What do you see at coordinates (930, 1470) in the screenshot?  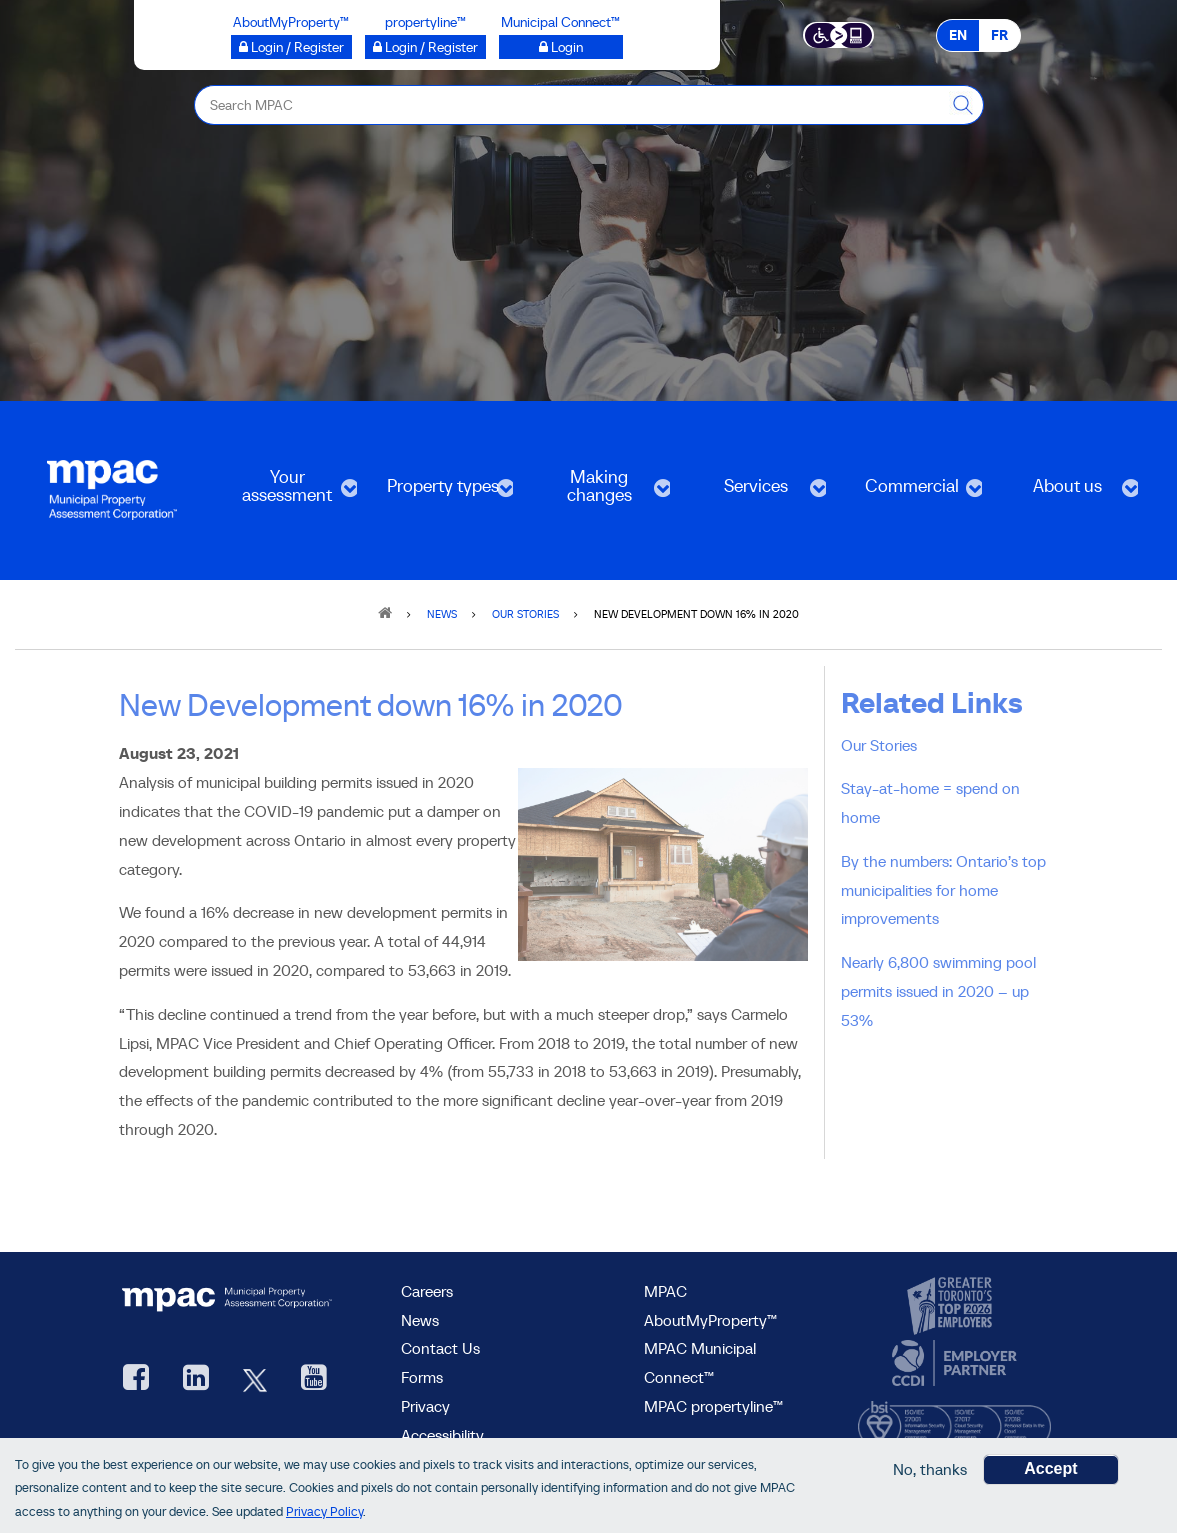 I see `No, thanks` at bounding box center [930, 1470].